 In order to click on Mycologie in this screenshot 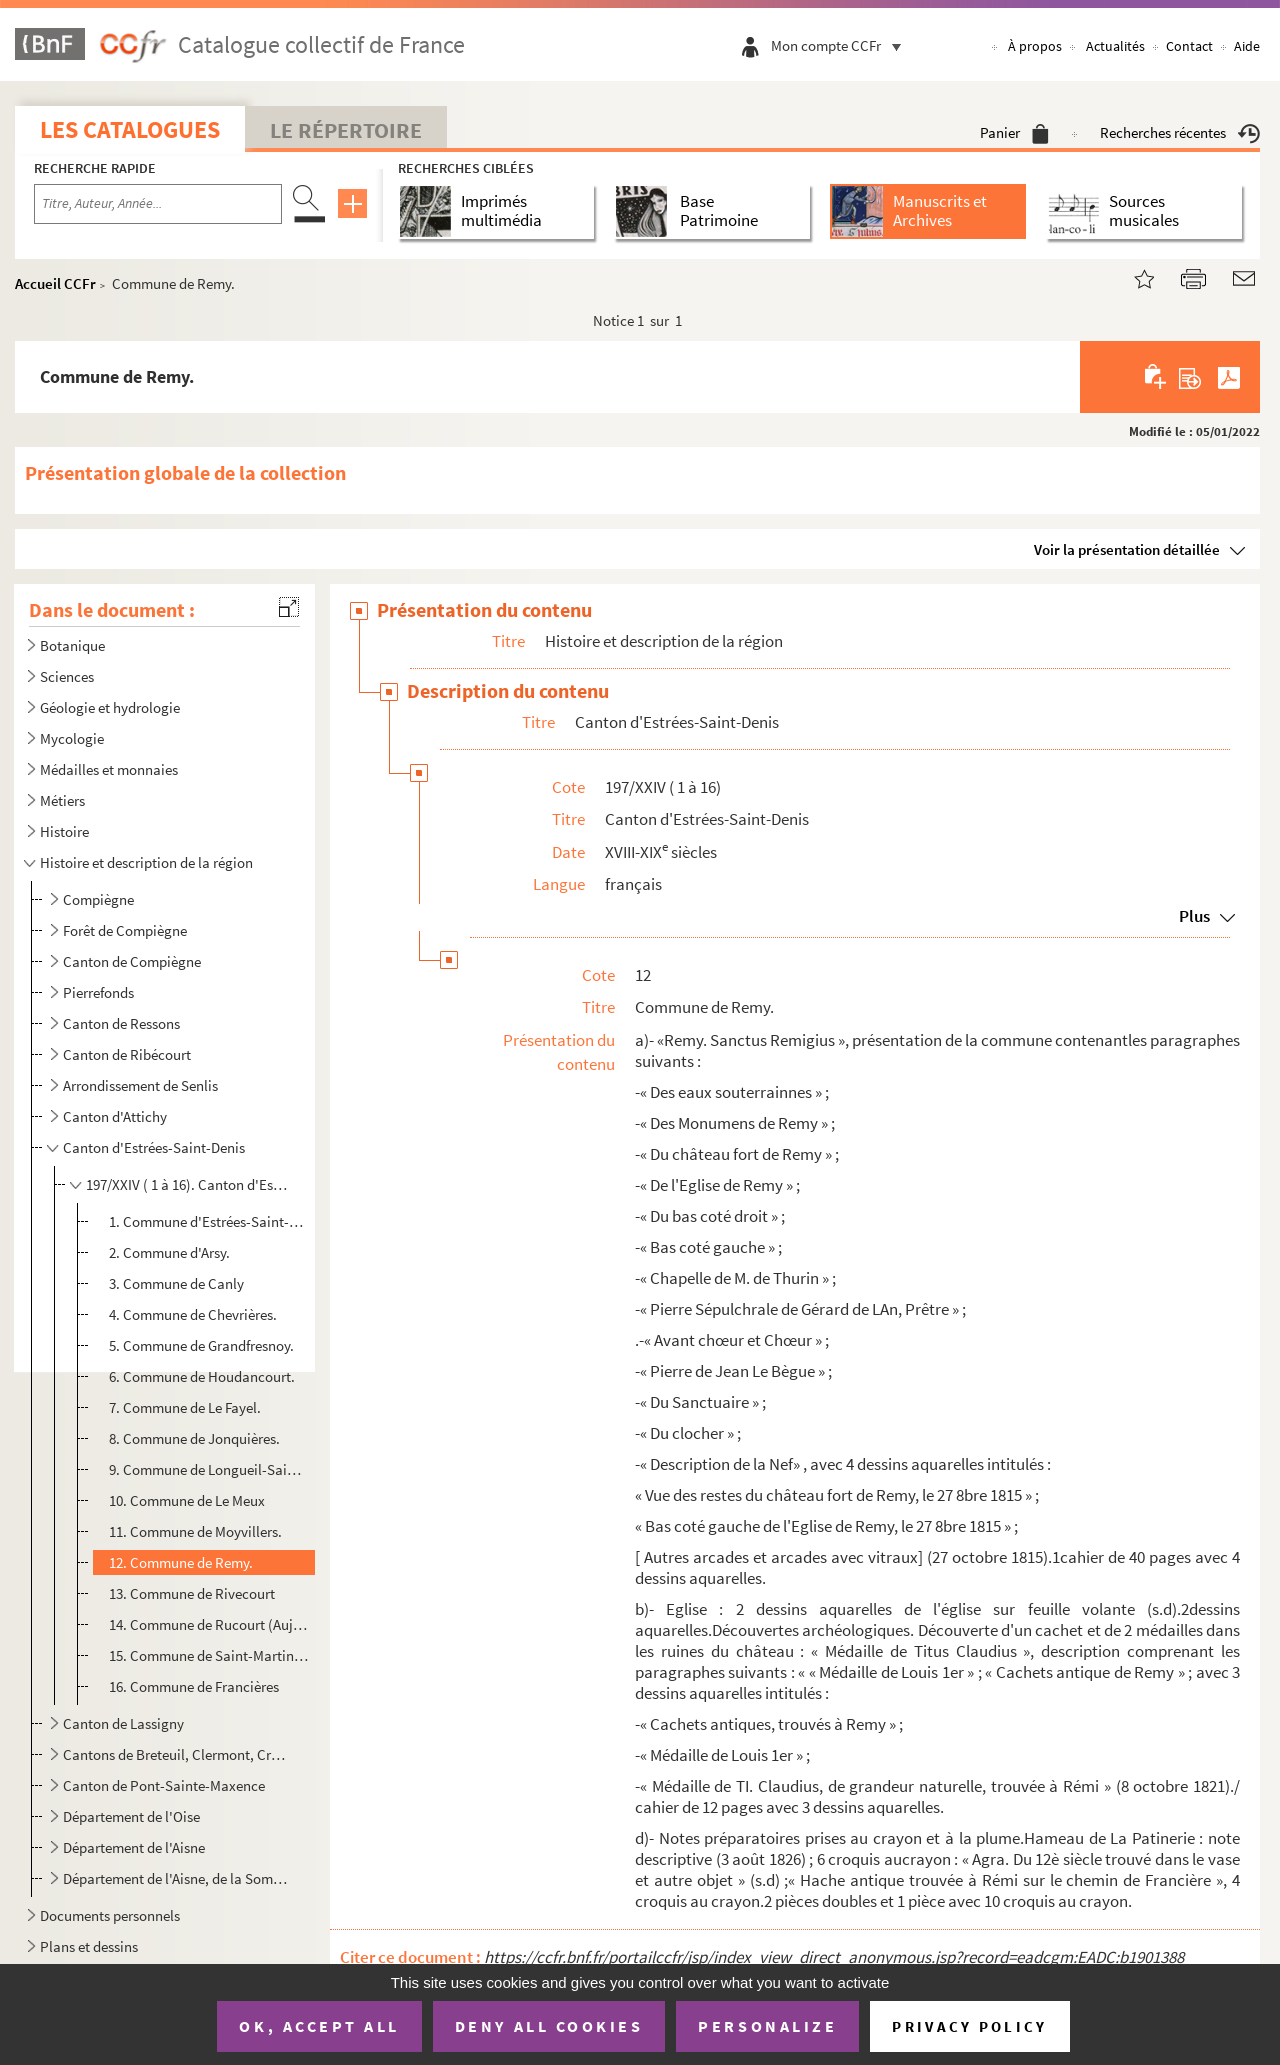, I will do `click(72, 738)`.